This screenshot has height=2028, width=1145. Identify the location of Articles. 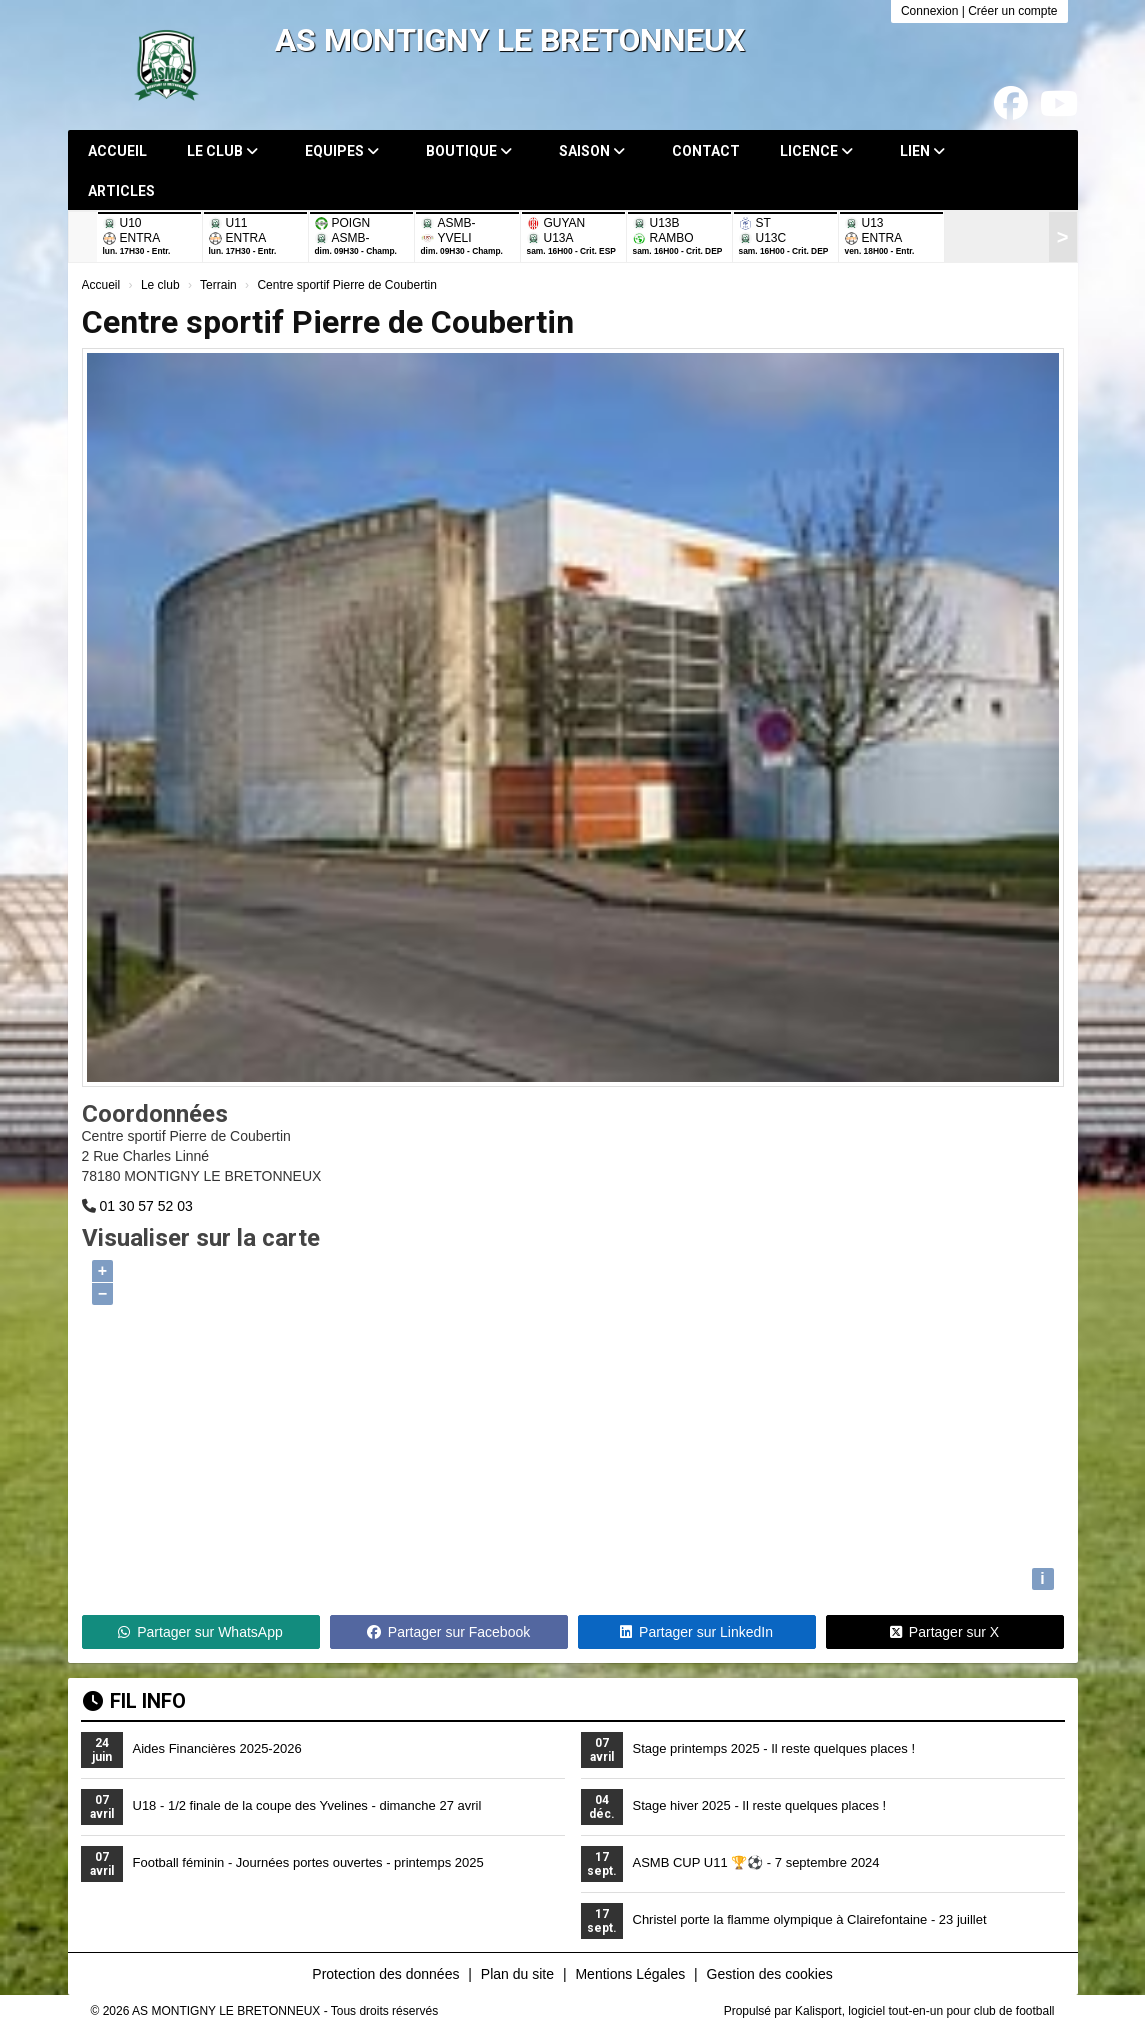
(121, 191).